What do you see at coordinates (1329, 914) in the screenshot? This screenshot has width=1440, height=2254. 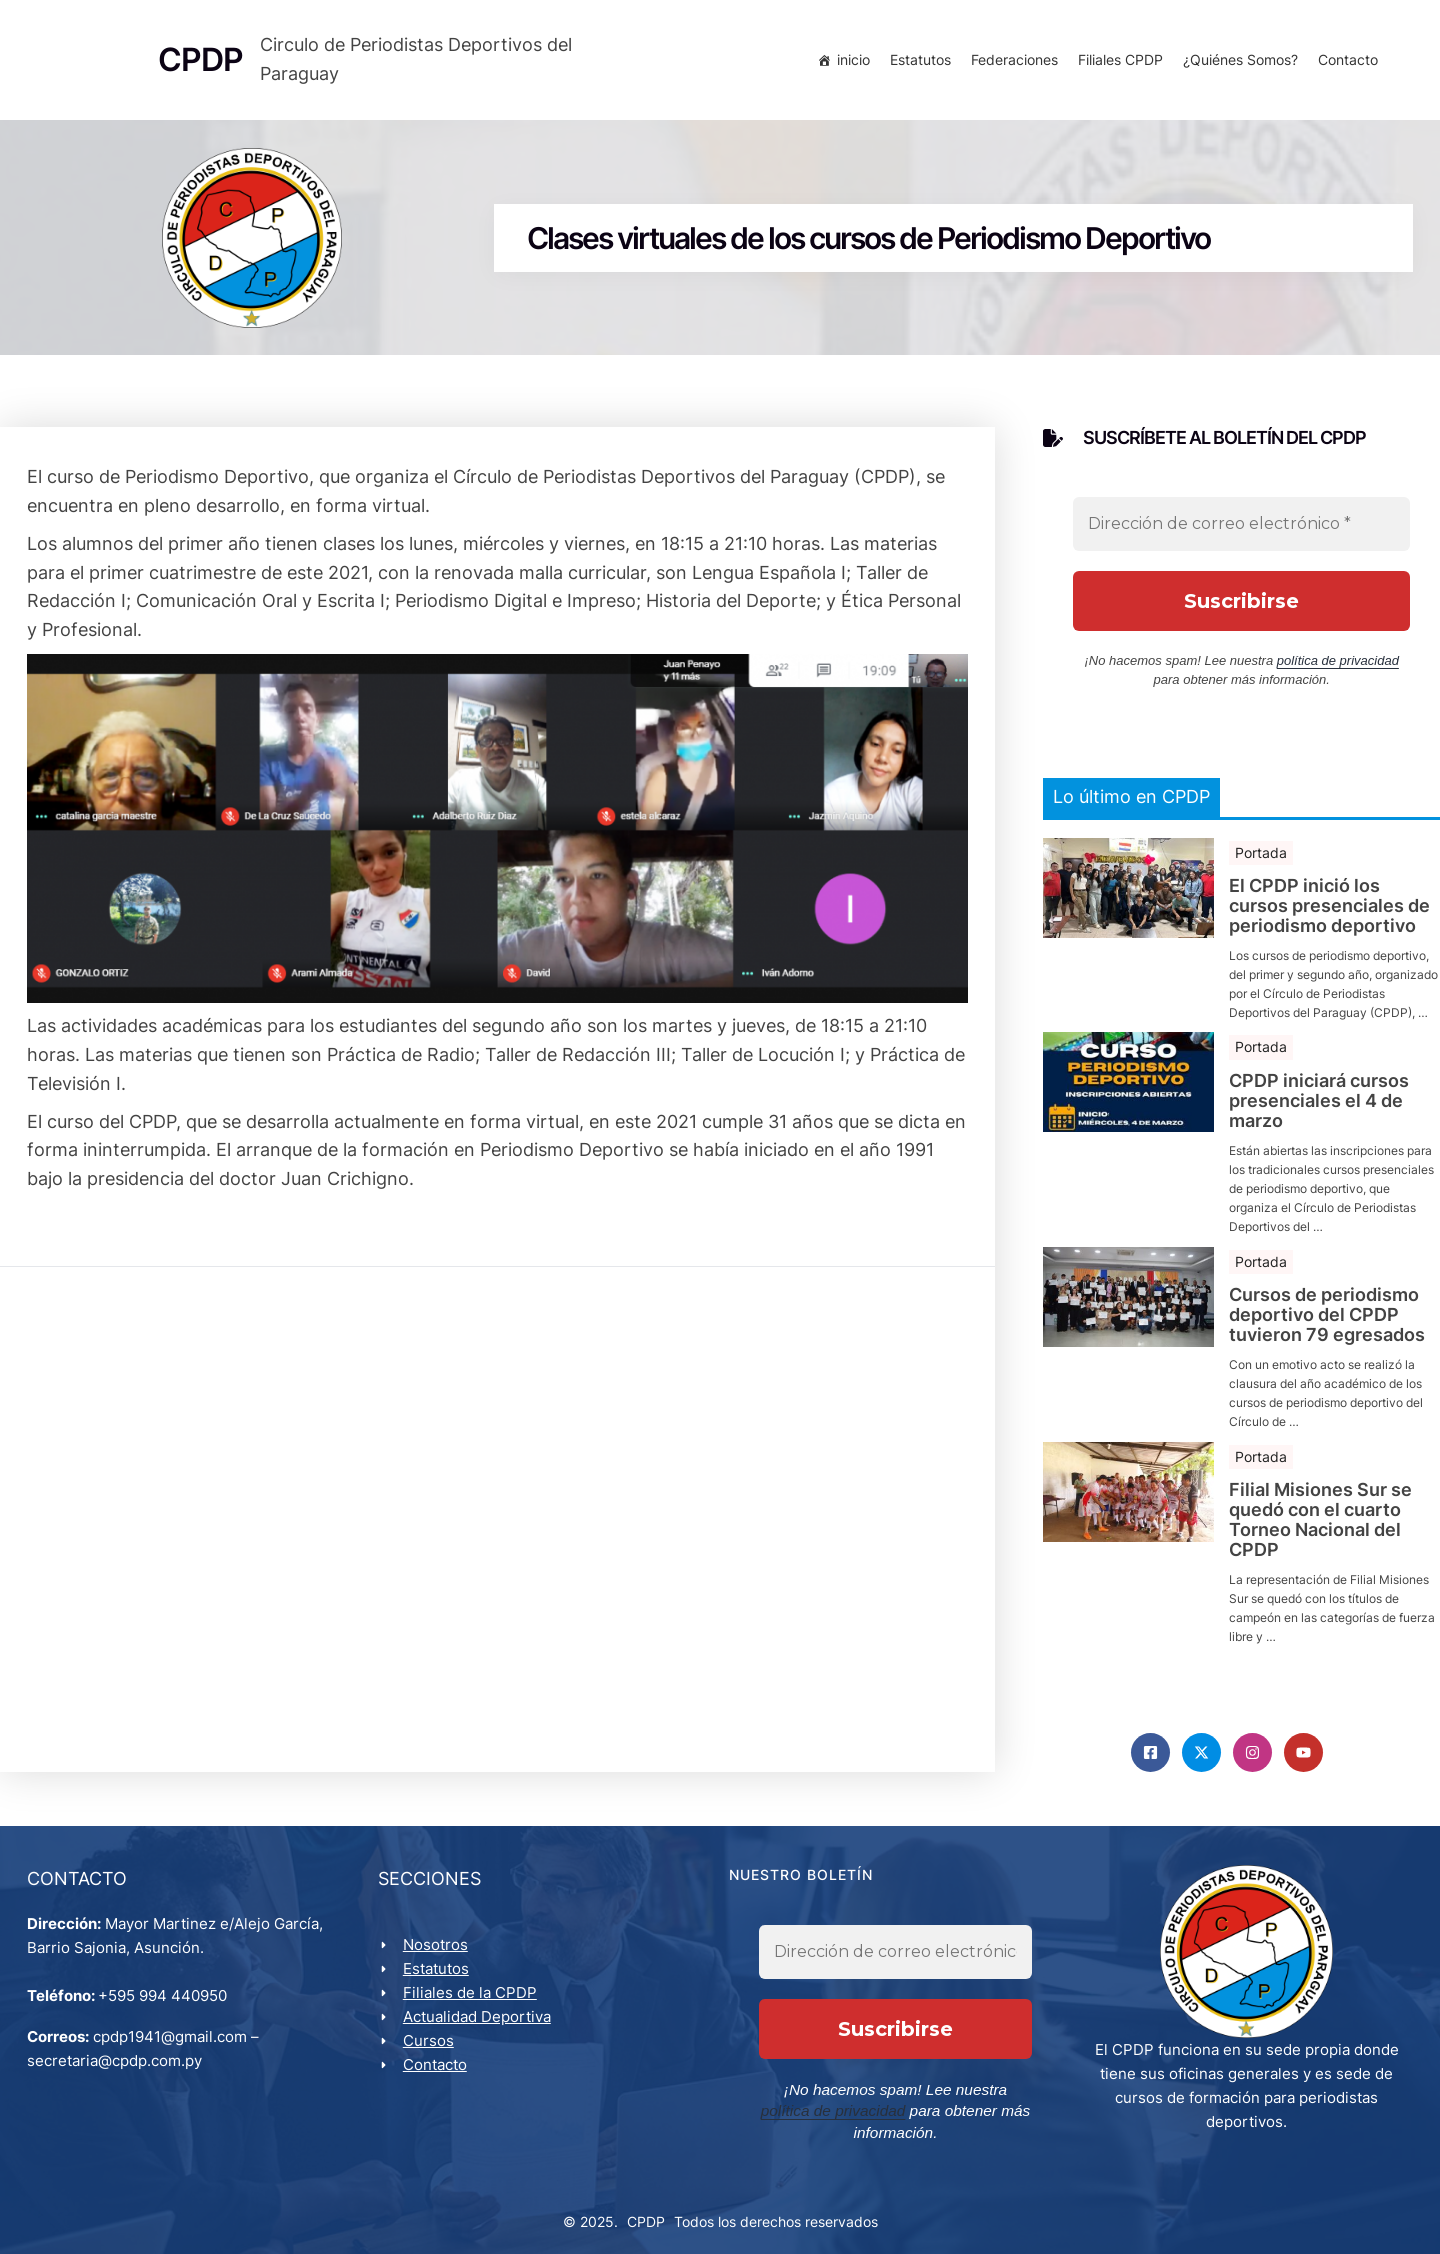 I see `El CPDP inició los cursos presenciales de periodismo deportivo` at bounding box center [1329, 914].